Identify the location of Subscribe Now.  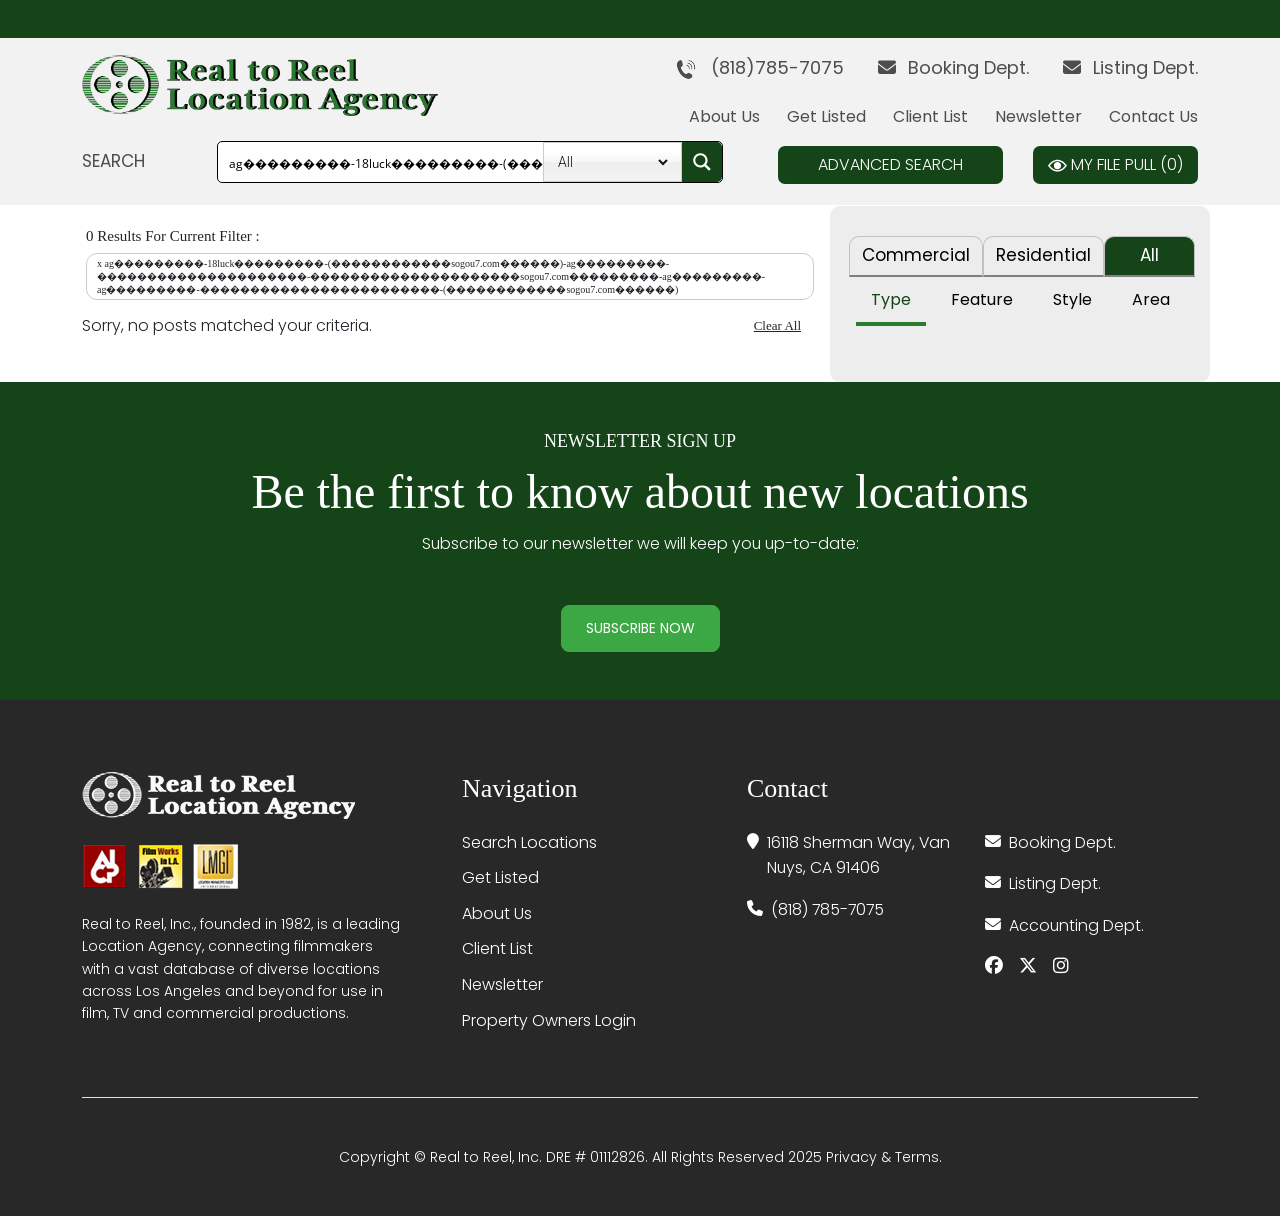
(640, 628).